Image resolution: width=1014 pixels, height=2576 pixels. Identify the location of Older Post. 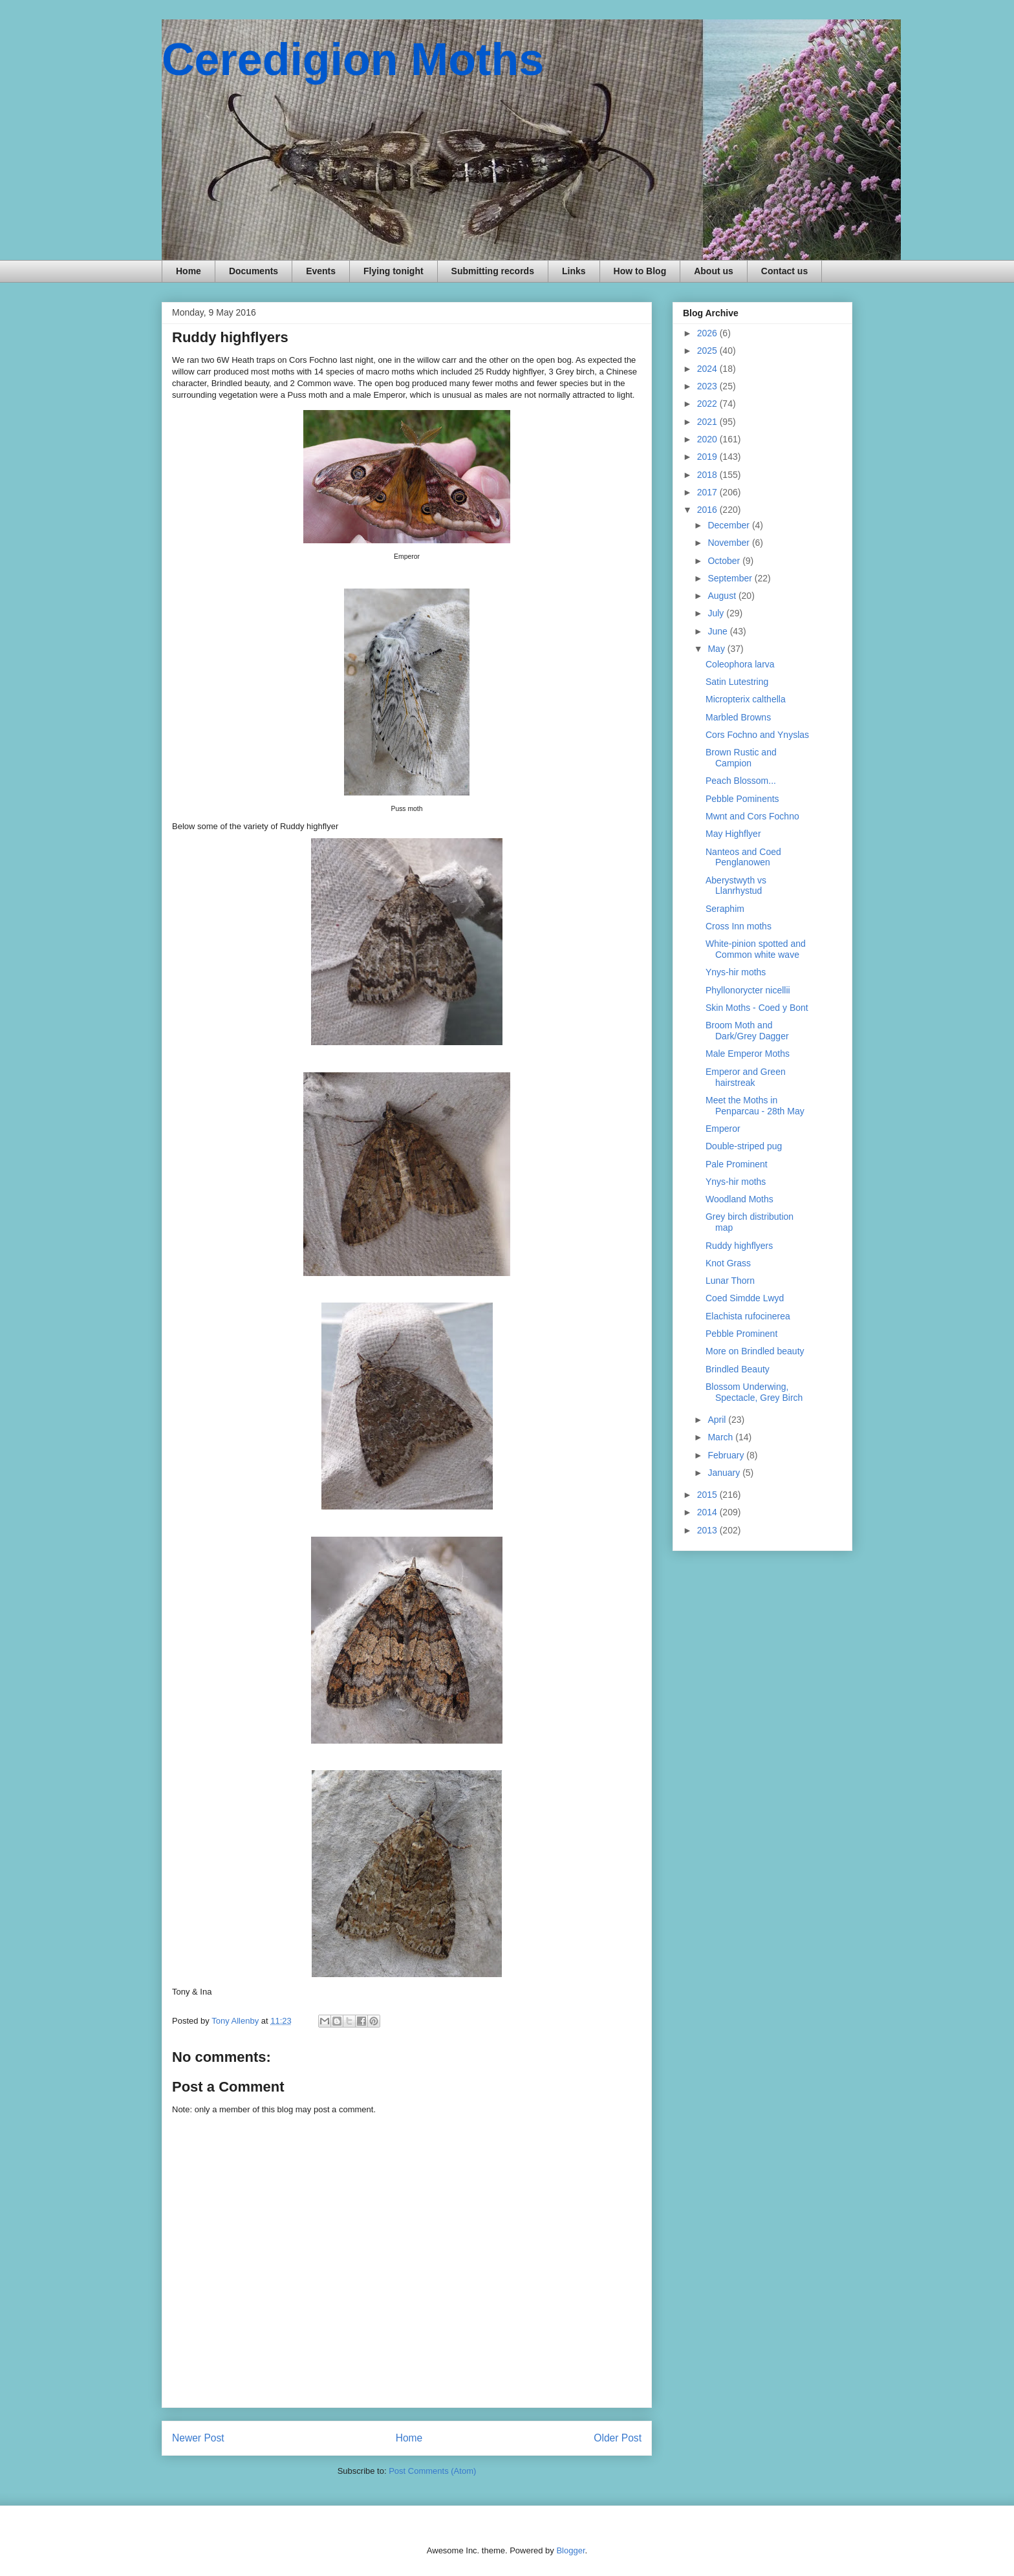
(618, 2437).